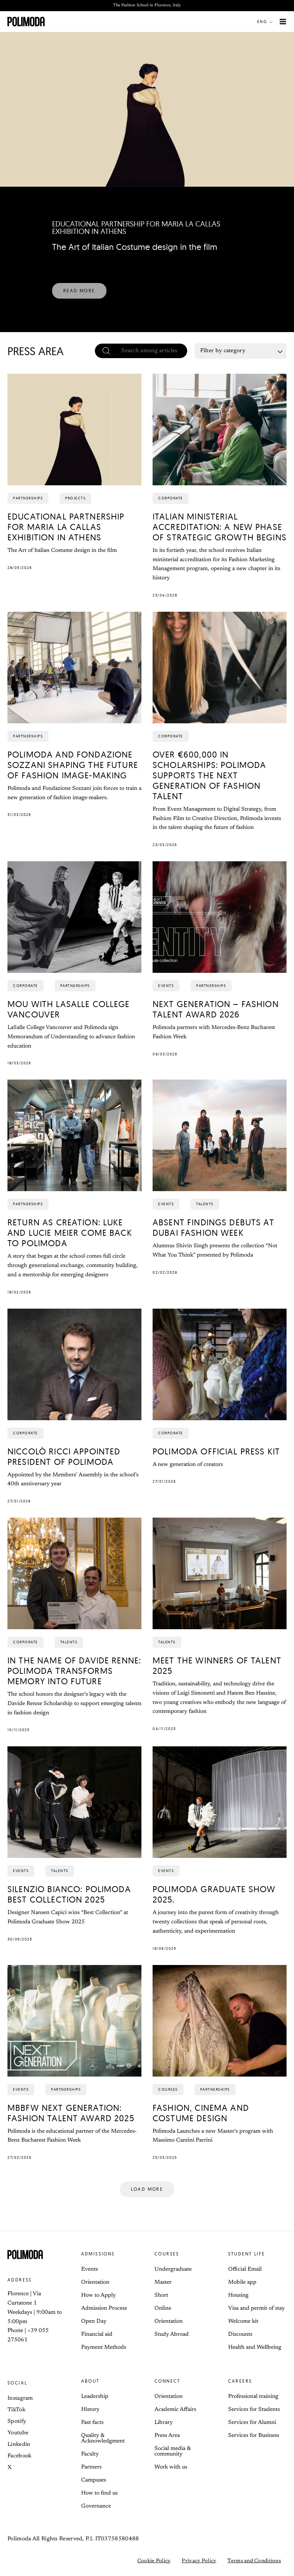 This screenshot has height=2576, width=294. What do you see at coordinates (90, 2409) in the screenshot?
I see `History` at bounding box center [90, 2409].